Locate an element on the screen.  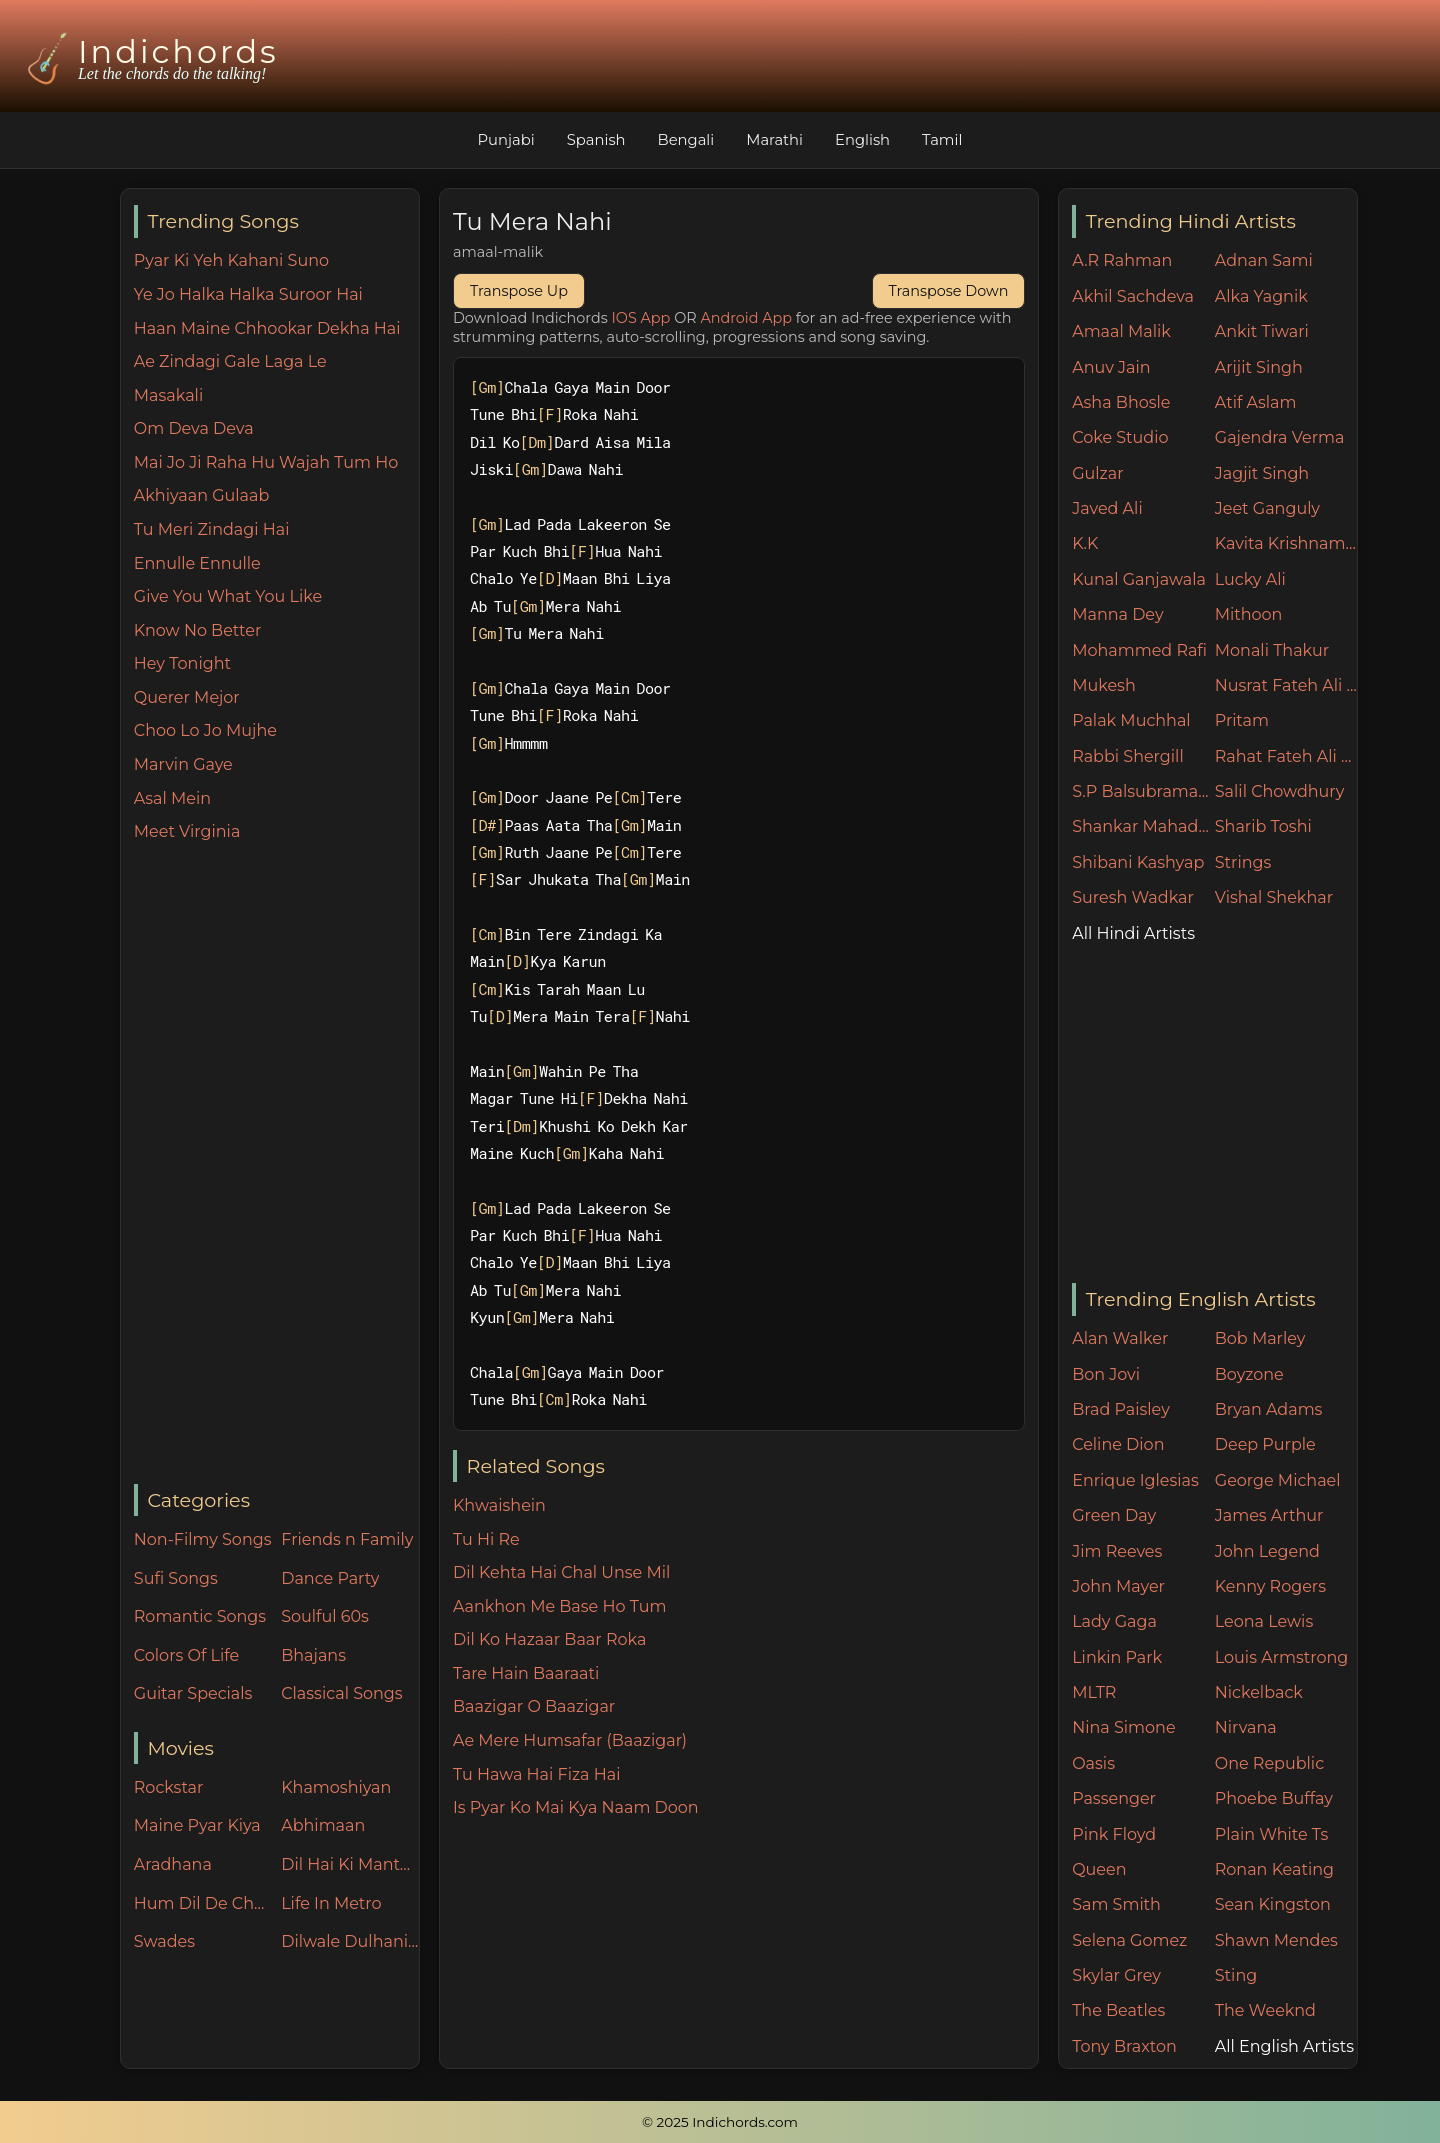
Celine Dion is located at coordinates (1118, 1444).